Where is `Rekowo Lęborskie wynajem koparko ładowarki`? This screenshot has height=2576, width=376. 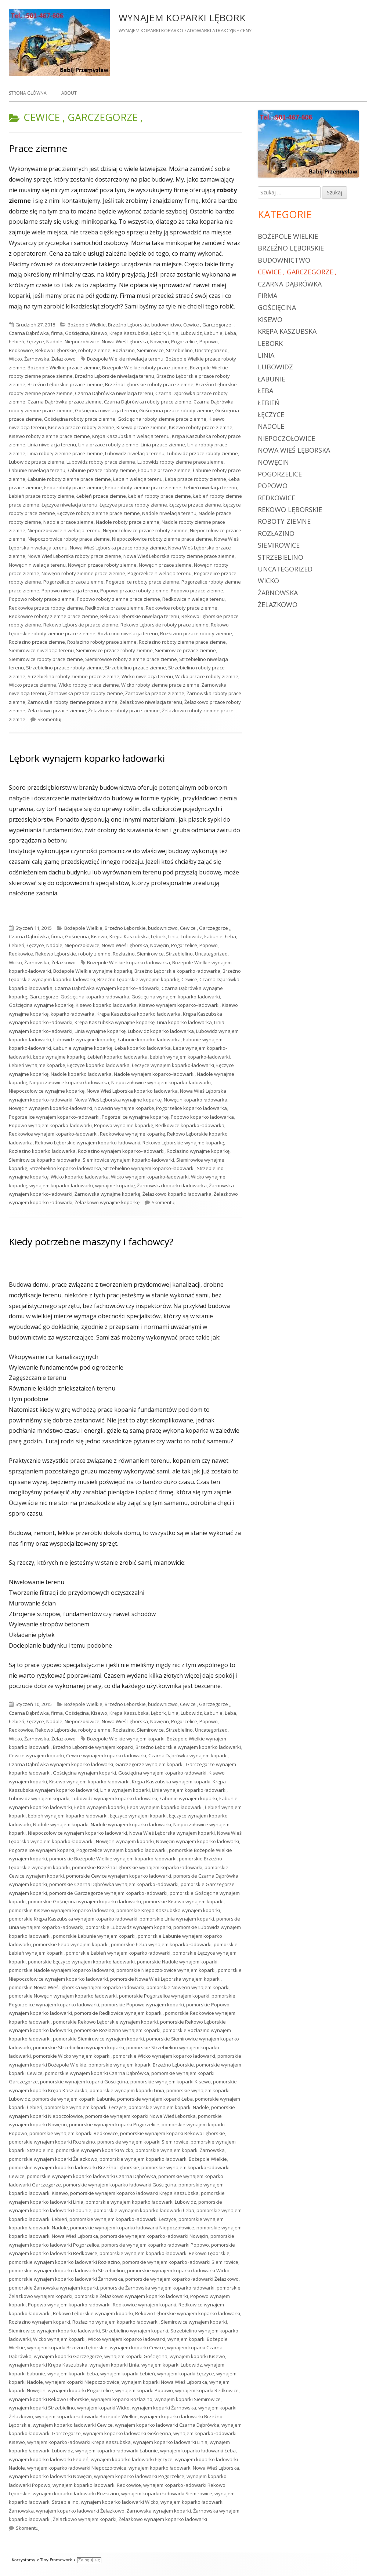
Rekowo Lęborskie wynajem koparko ładowarki is located at coordinates (187, 2313).